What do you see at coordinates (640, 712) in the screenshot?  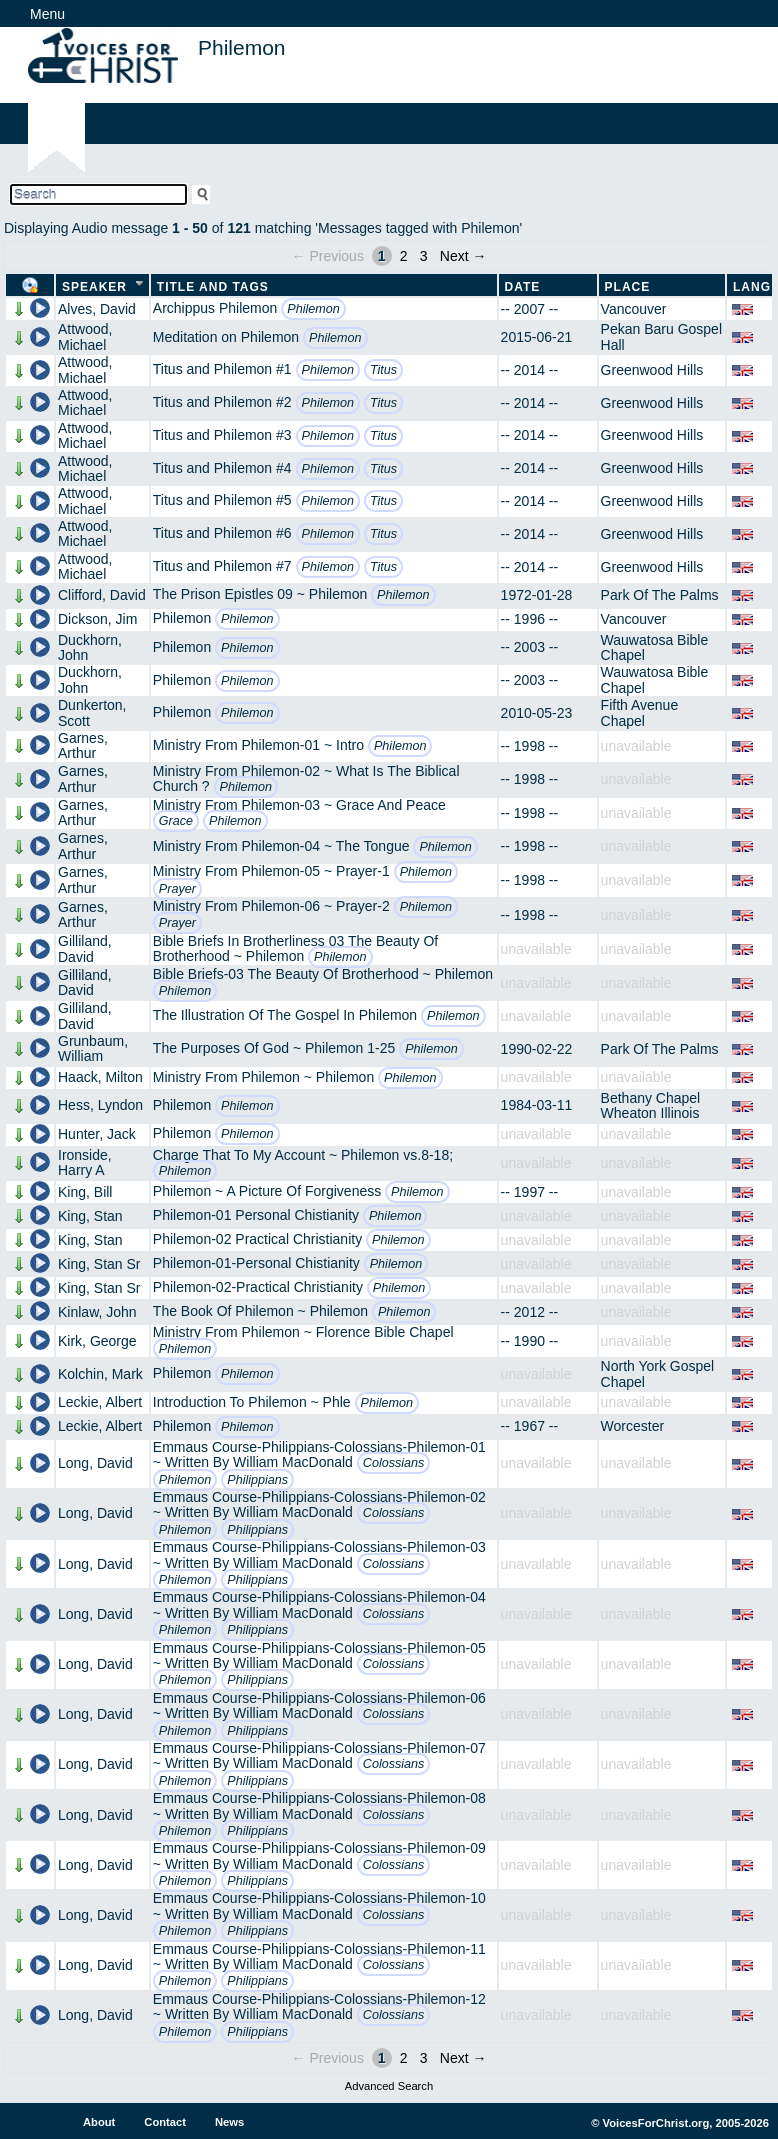 I see `Fifth Avenue Chapel` at bounding box center [640, 712].